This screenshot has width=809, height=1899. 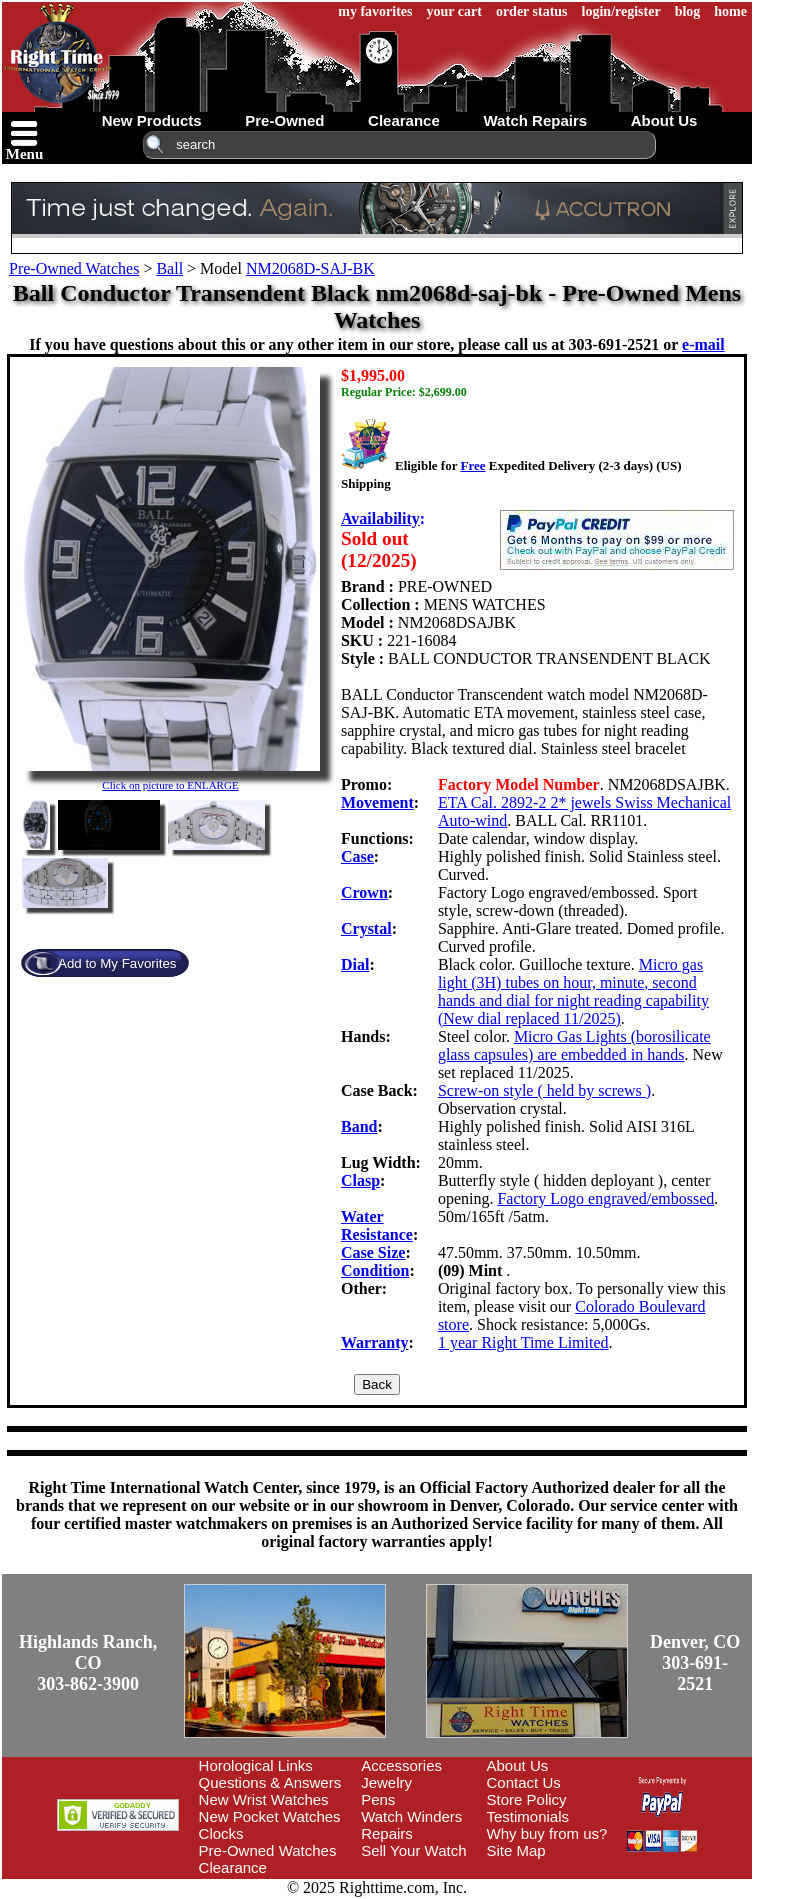 I want to click on Crystal, so click(x=366, y=928).